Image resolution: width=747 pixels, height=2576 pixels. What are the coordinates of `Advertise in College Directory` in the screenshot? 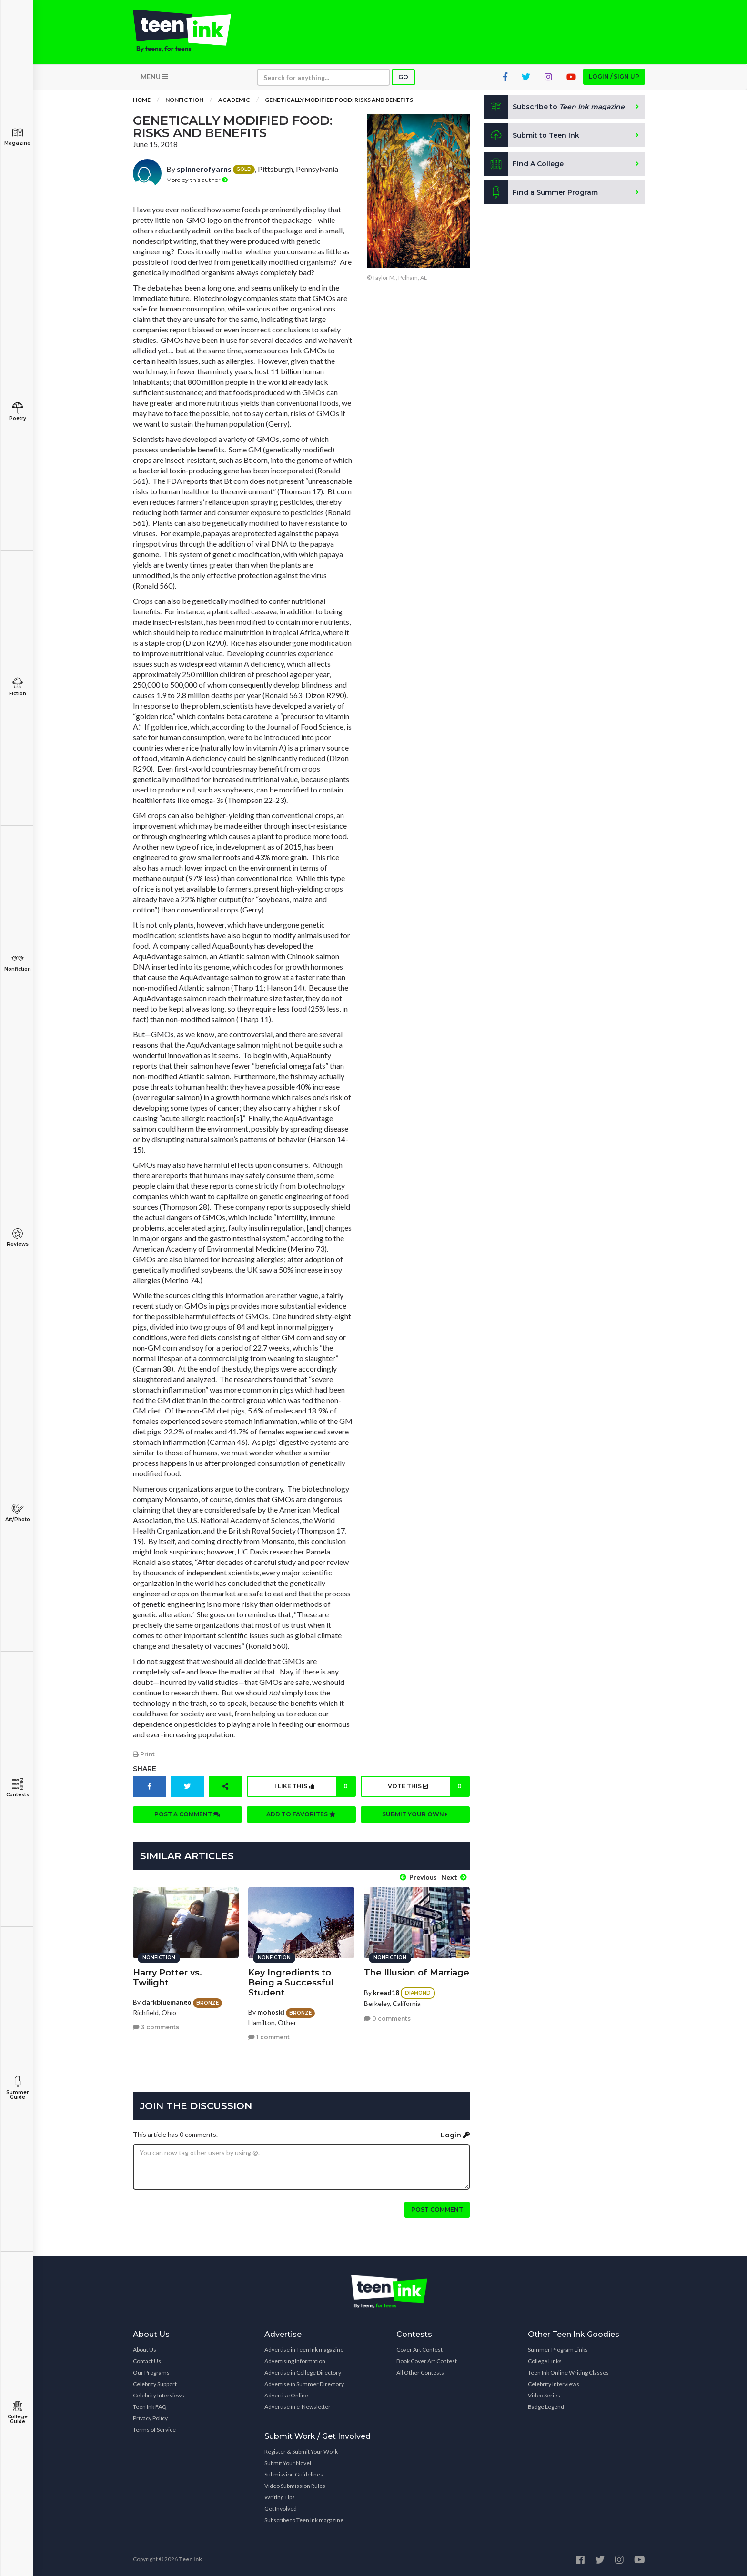 It's located at (302, 2372).